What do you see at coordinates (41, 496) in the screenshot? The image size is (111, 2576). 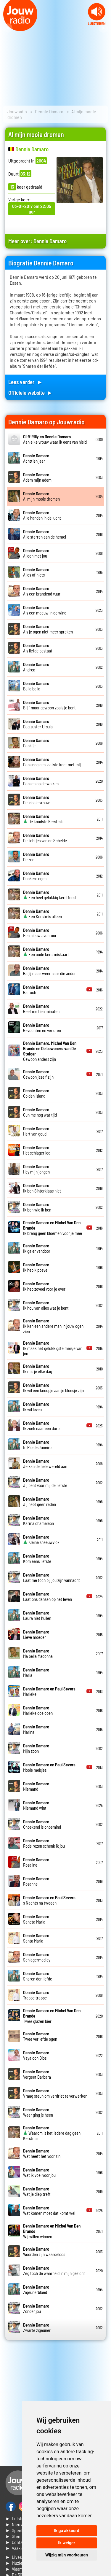 I see `Al mijn mooie dromen` at bounding box center [41, 496].